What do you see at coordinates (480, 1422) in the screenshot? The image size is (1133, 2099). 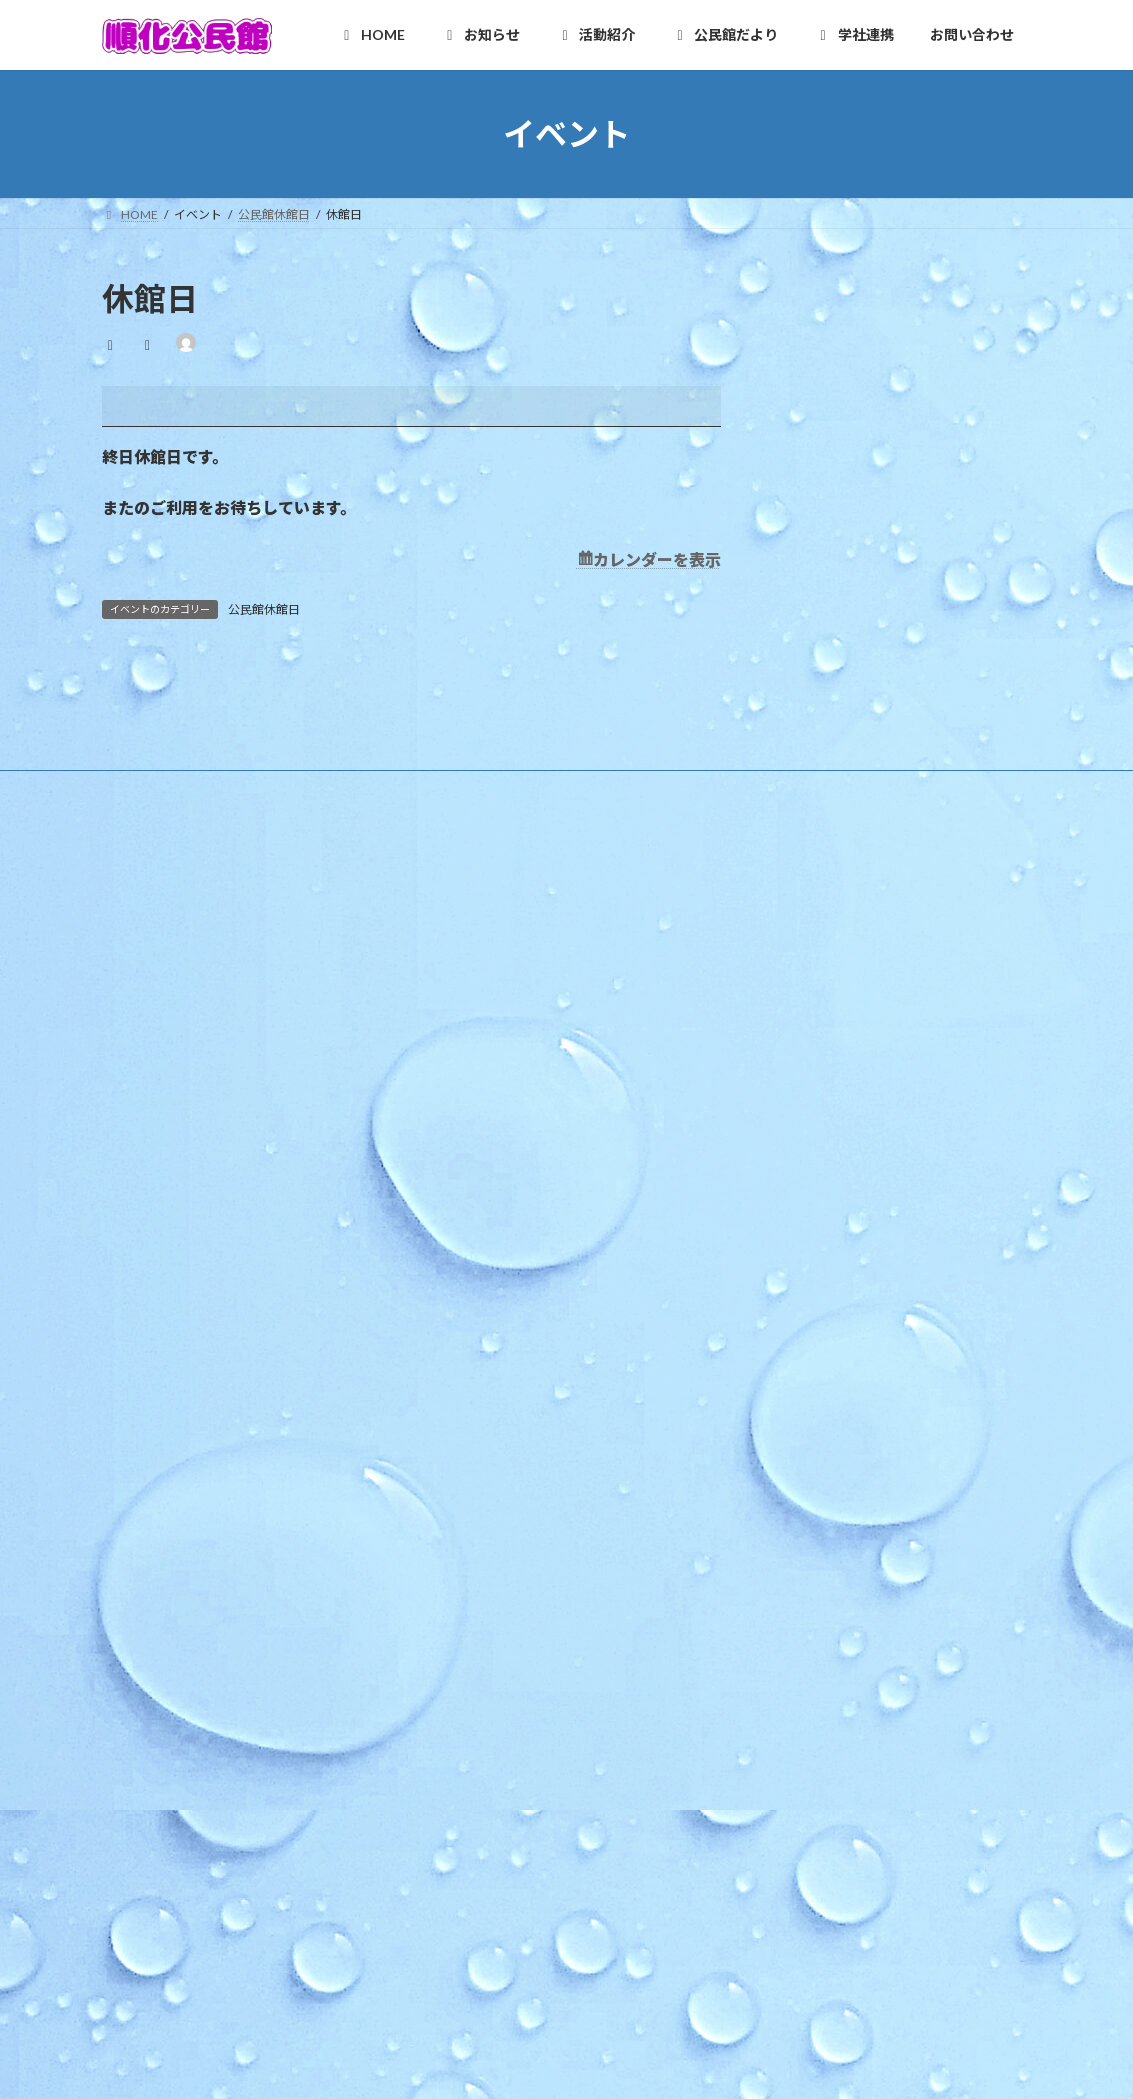 I see `自主グループ` at bounding box center [480, 1422].